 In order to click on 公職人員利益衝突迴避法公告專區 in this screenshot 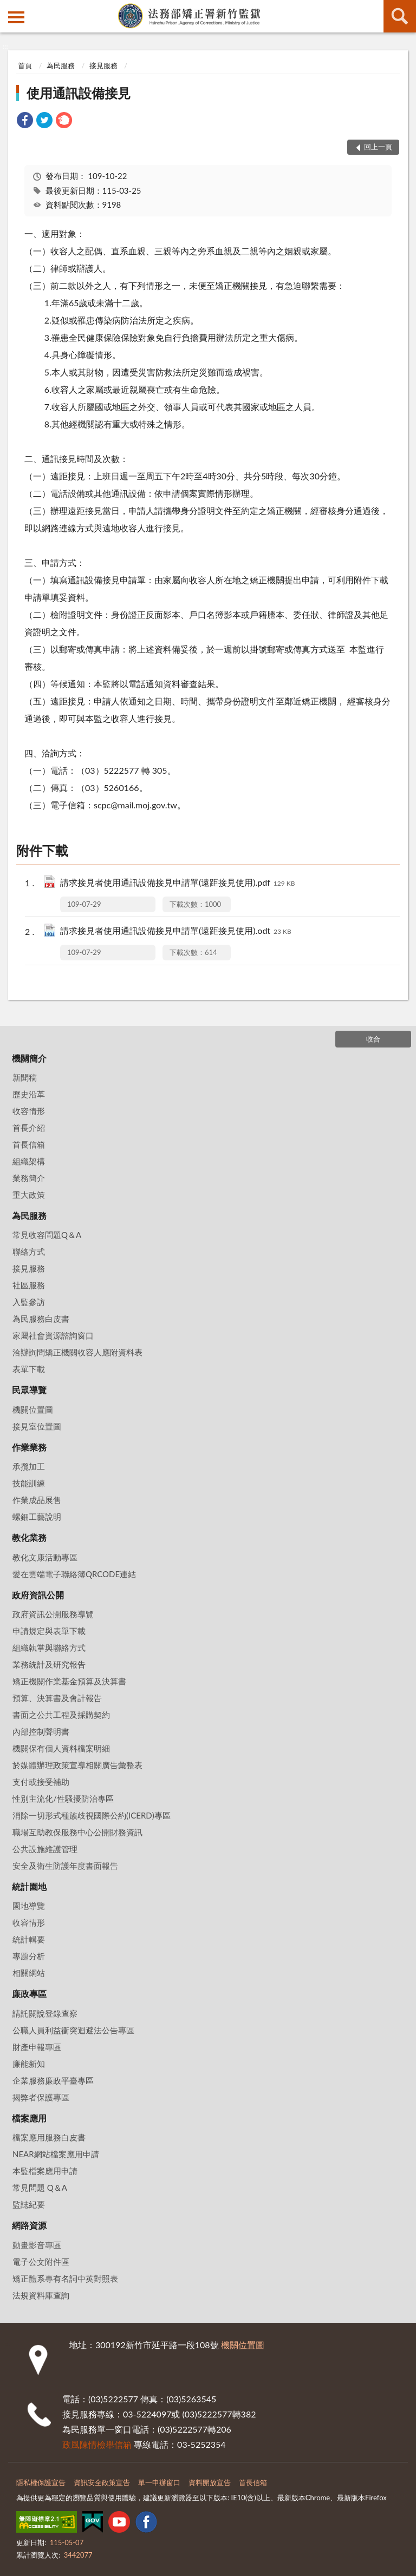, I will do `click(73, 2030)`.